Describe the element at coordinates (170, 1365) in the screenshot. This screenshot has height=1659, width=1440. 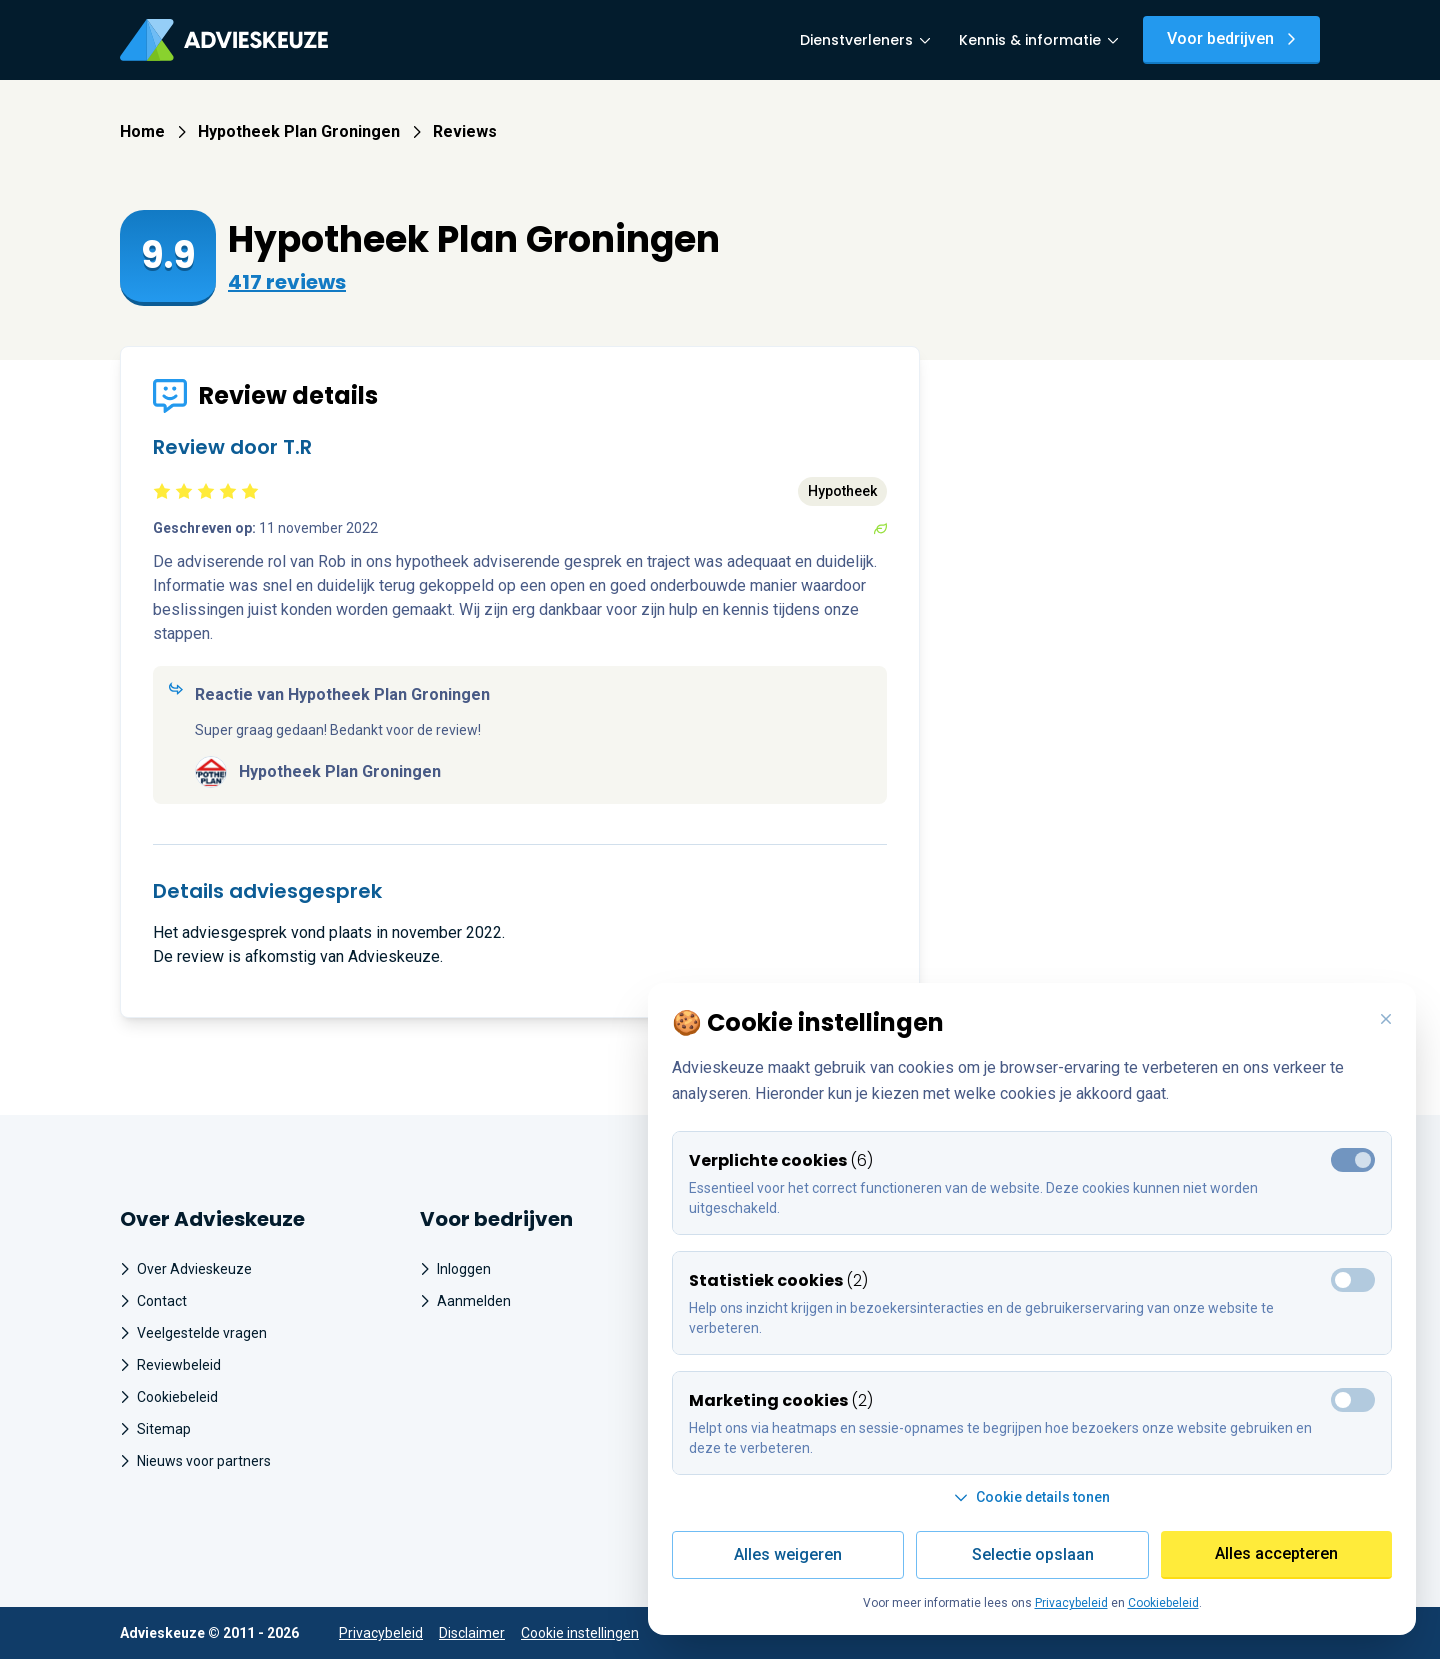
I see `Reviewbeleid` at that location.